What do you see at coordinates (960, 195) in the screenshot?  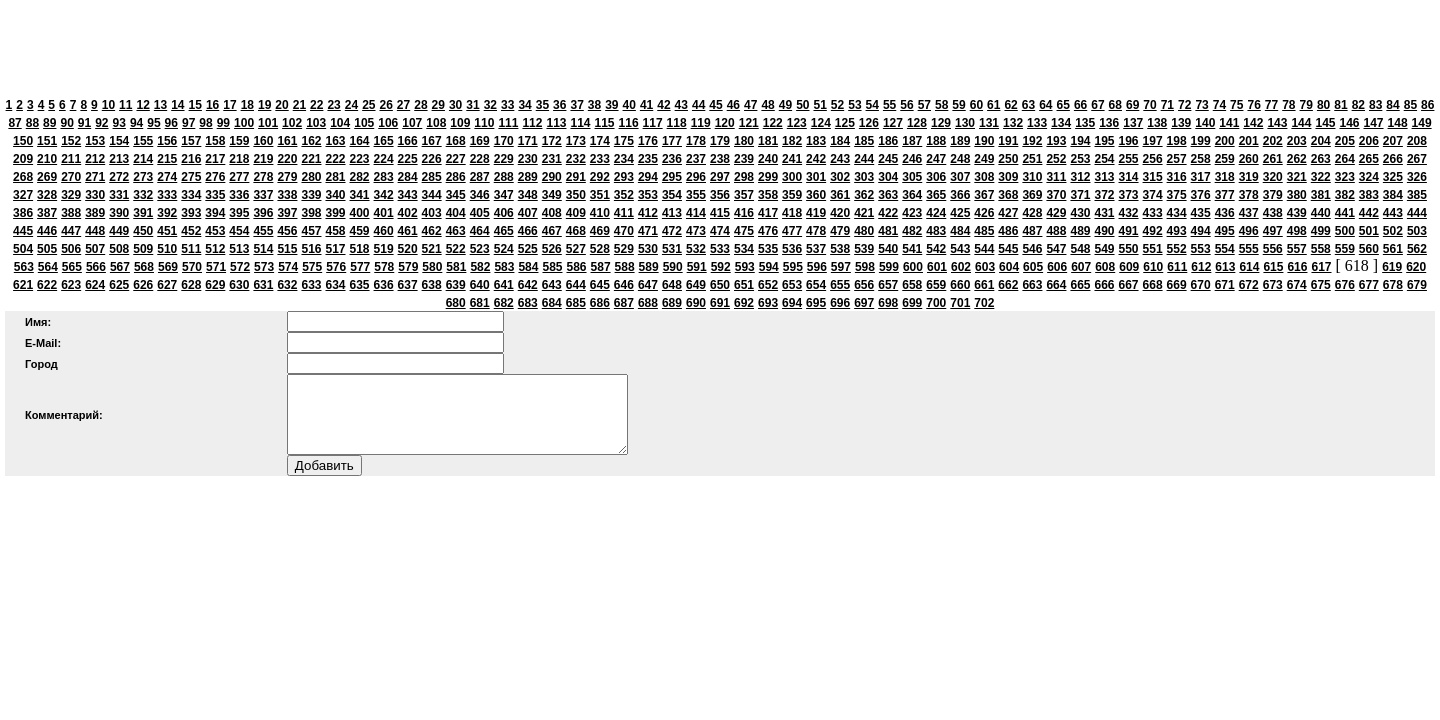 I see `366` at bounding box center [960, 195].